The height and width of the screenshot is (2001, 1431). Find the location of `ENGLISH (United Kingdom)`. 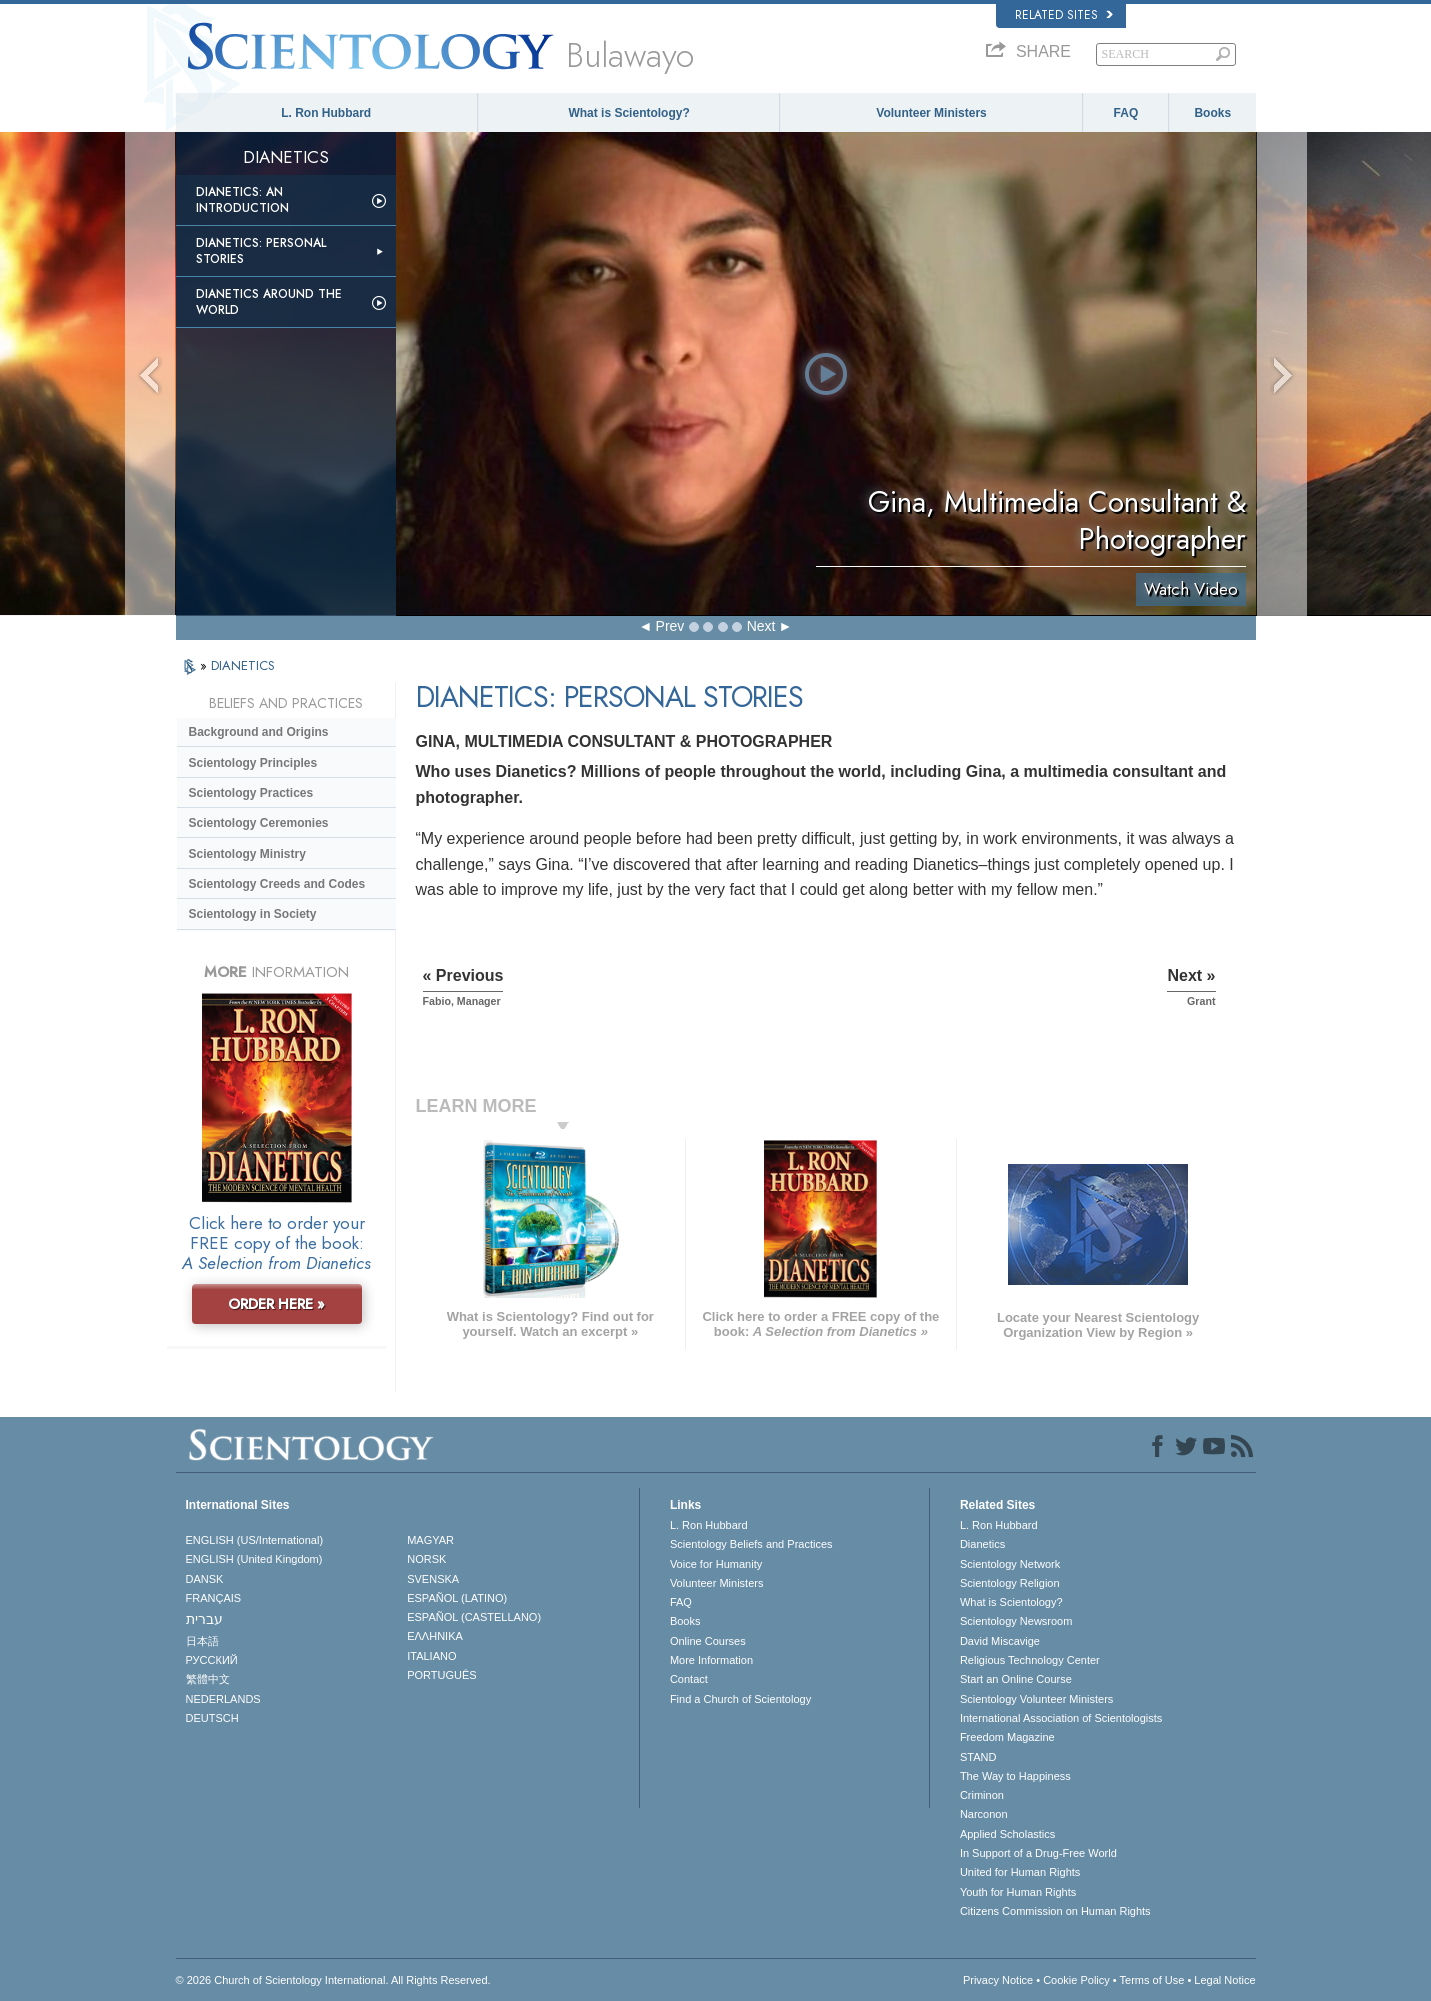

ENGLISH (United Kingdom) is located at coordinates (254, 1559).